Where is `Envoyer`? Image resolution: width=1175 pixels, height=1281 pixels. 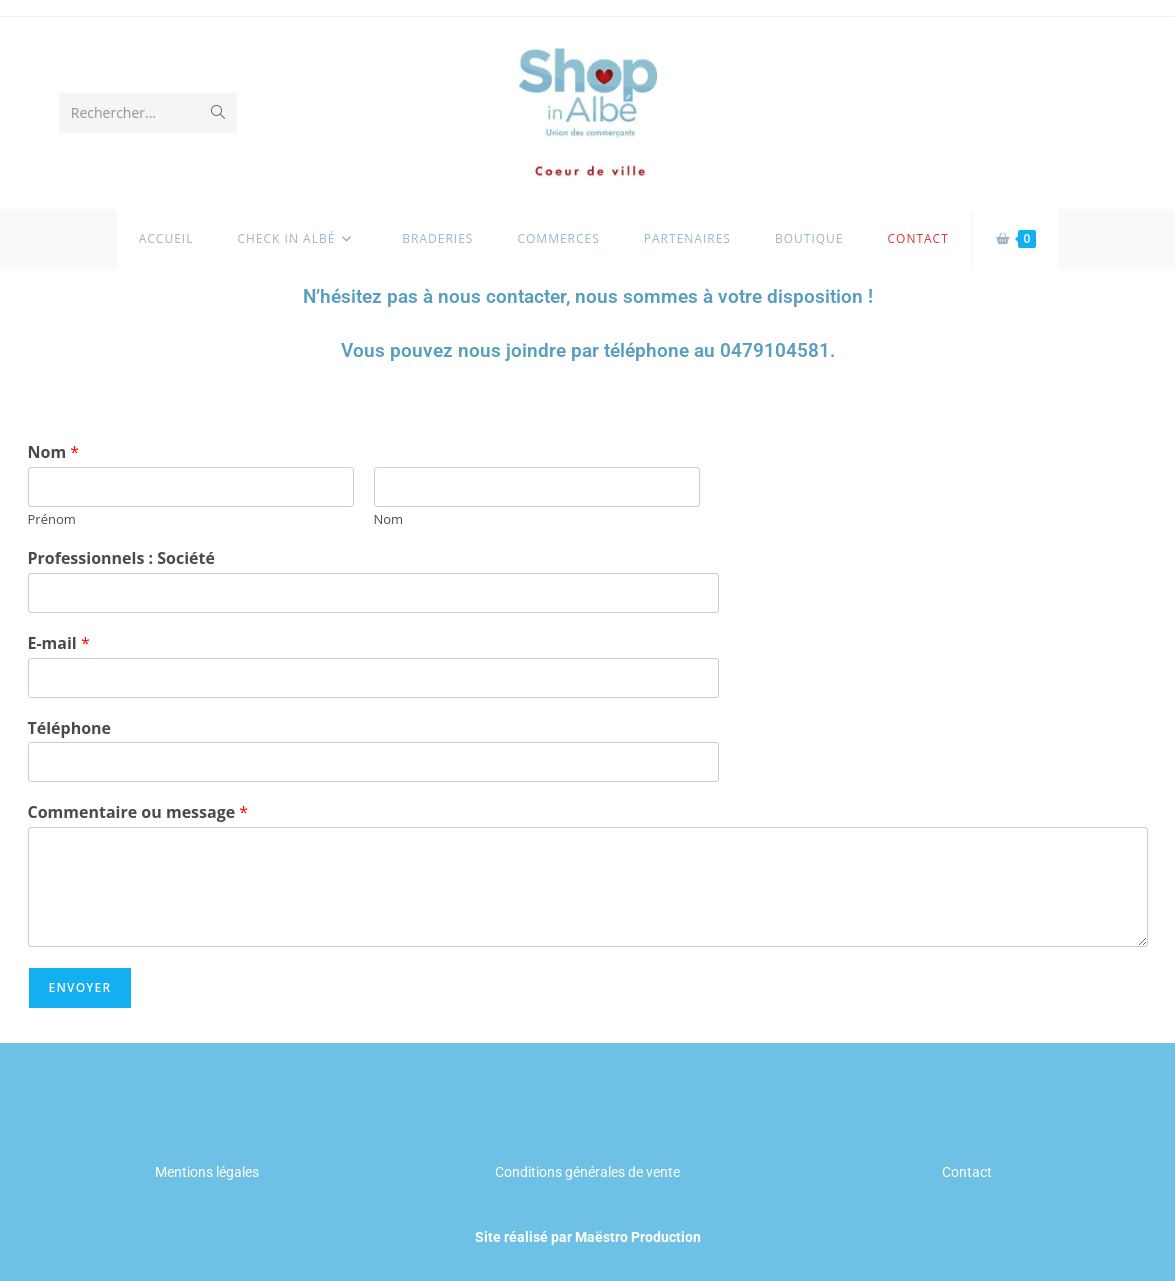 Envoyer is located at coordinates (80, 987).